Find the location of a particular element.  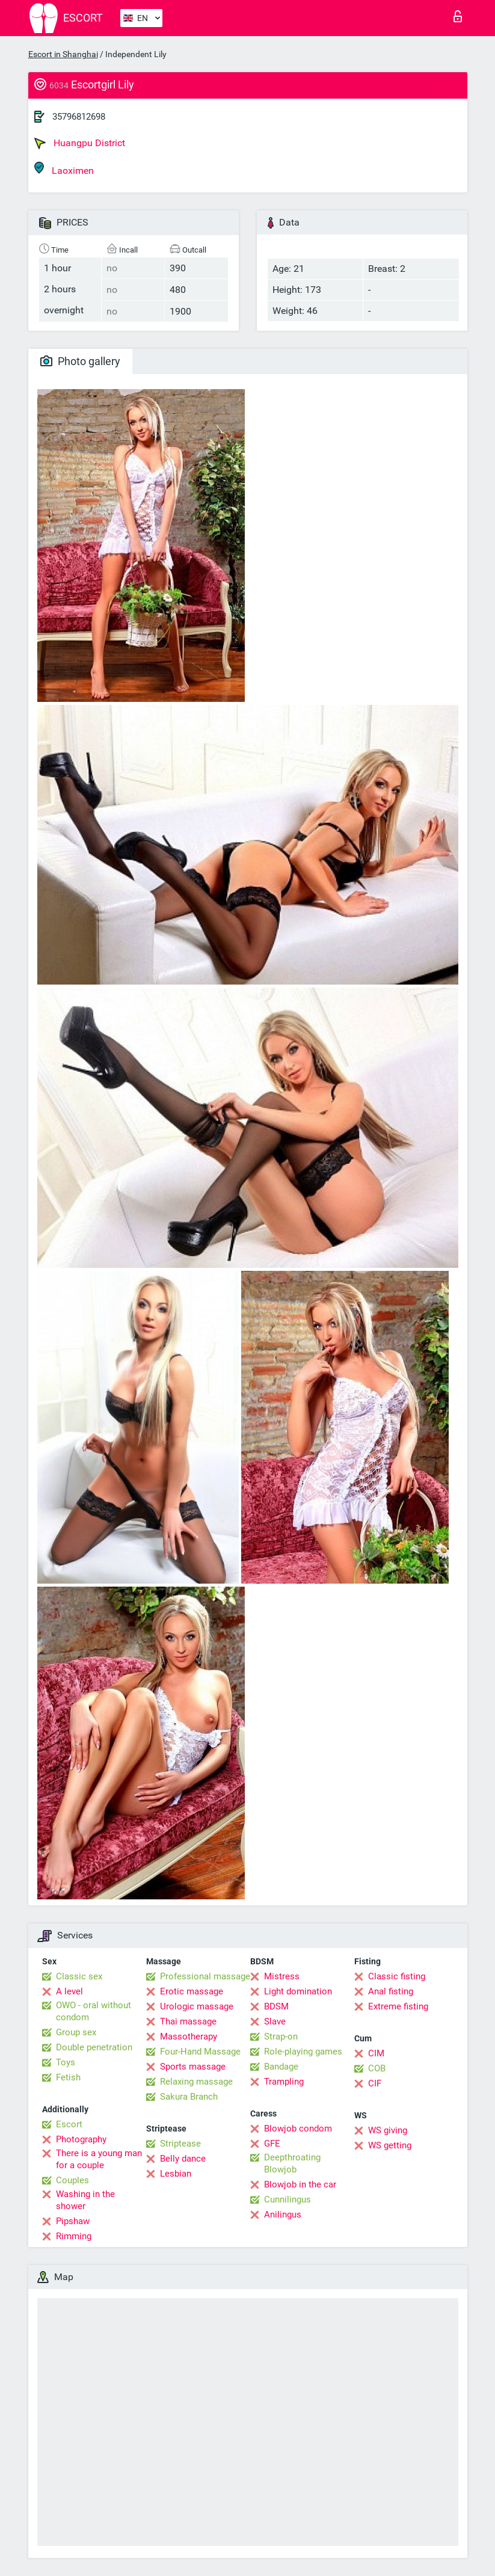

Relaxing massage is located at coordinates (196, 2081).